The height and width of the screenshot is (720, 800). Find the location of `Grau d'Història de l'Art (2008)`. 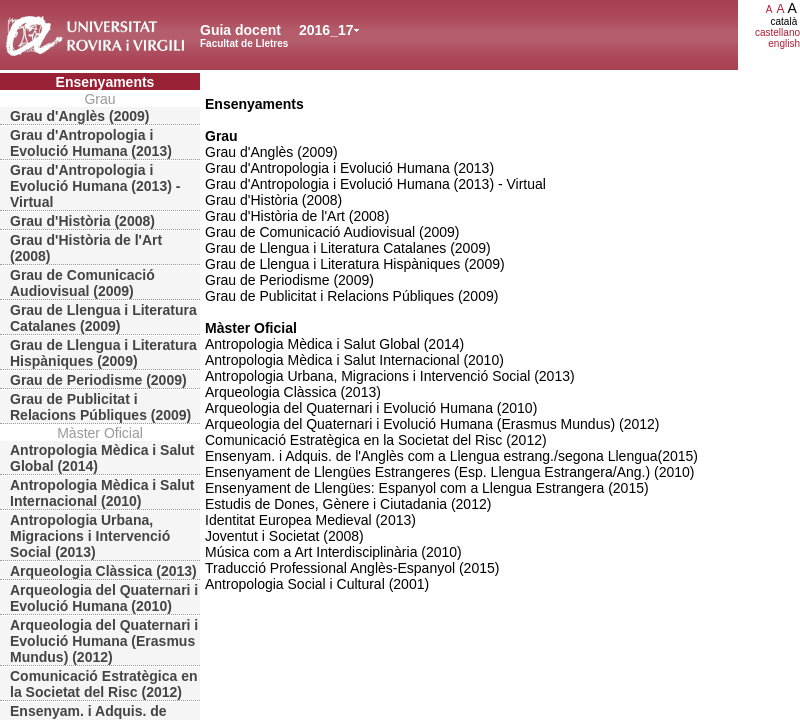

Grau d'Història de l'Art (2008) is located at coordinates (86, 248).